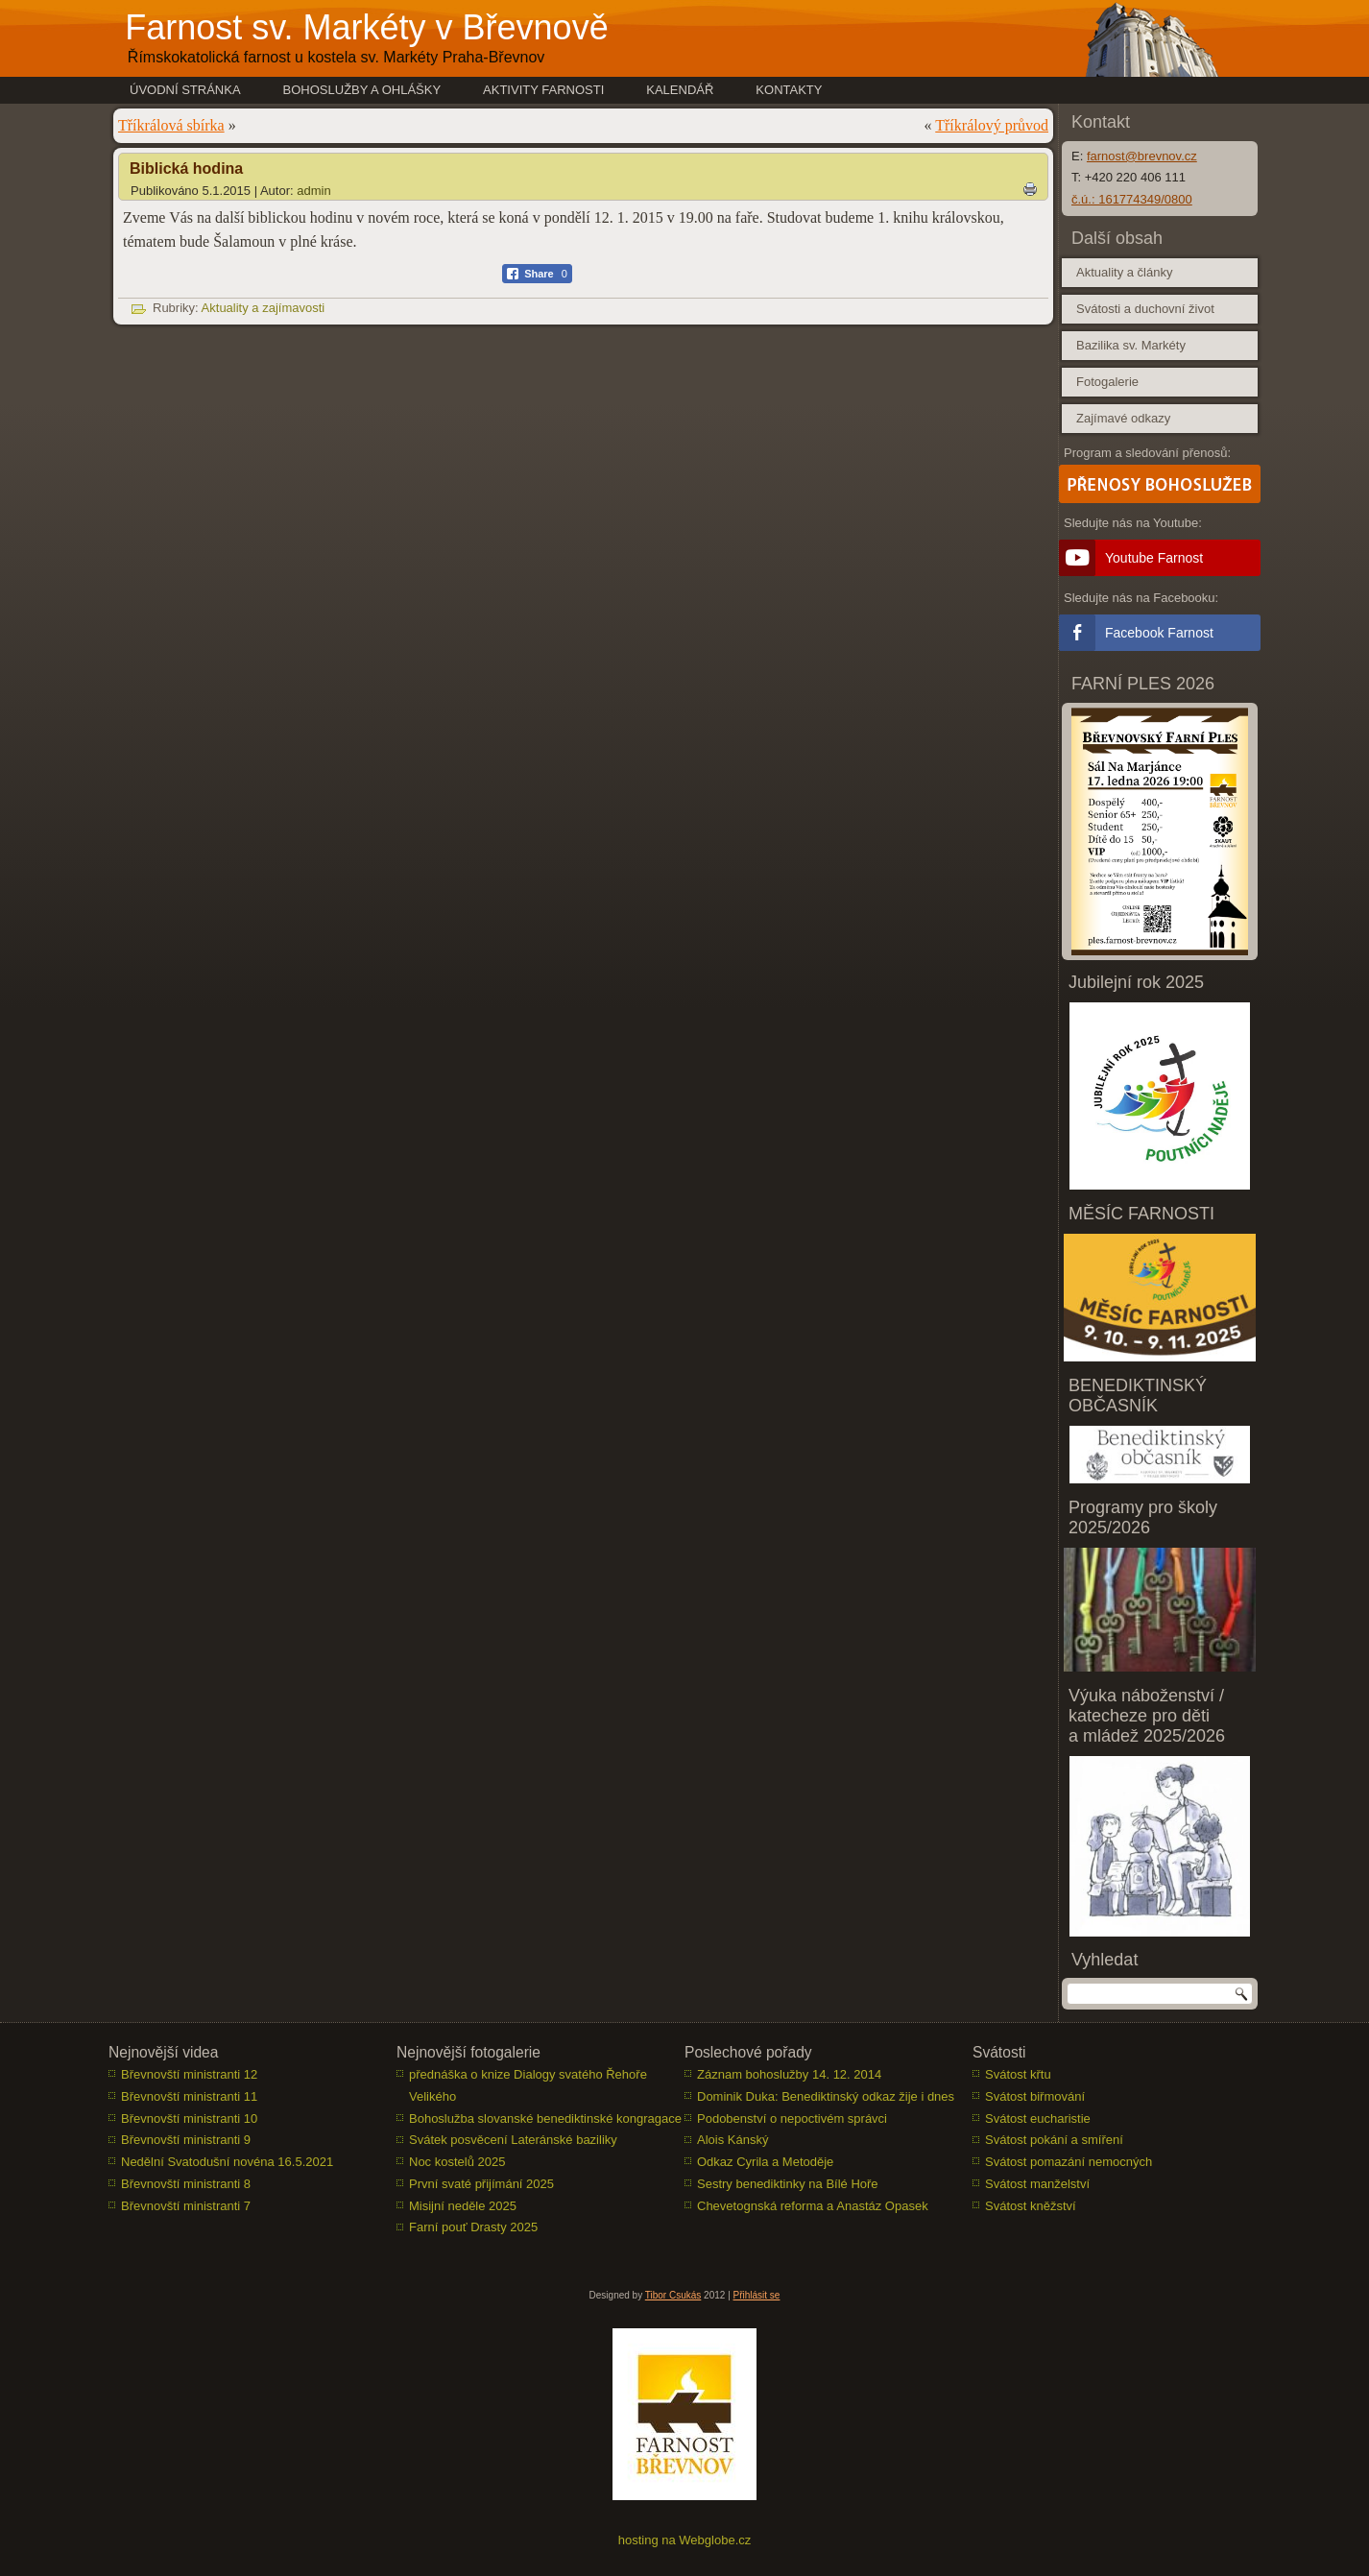 Image resolution: width=1369 pixels, height=2576 pixels. What do you see at coordinates (171, 125) in the screenshot?
I see `Tříkrálová sbírka` at bounding box center [171, 125].